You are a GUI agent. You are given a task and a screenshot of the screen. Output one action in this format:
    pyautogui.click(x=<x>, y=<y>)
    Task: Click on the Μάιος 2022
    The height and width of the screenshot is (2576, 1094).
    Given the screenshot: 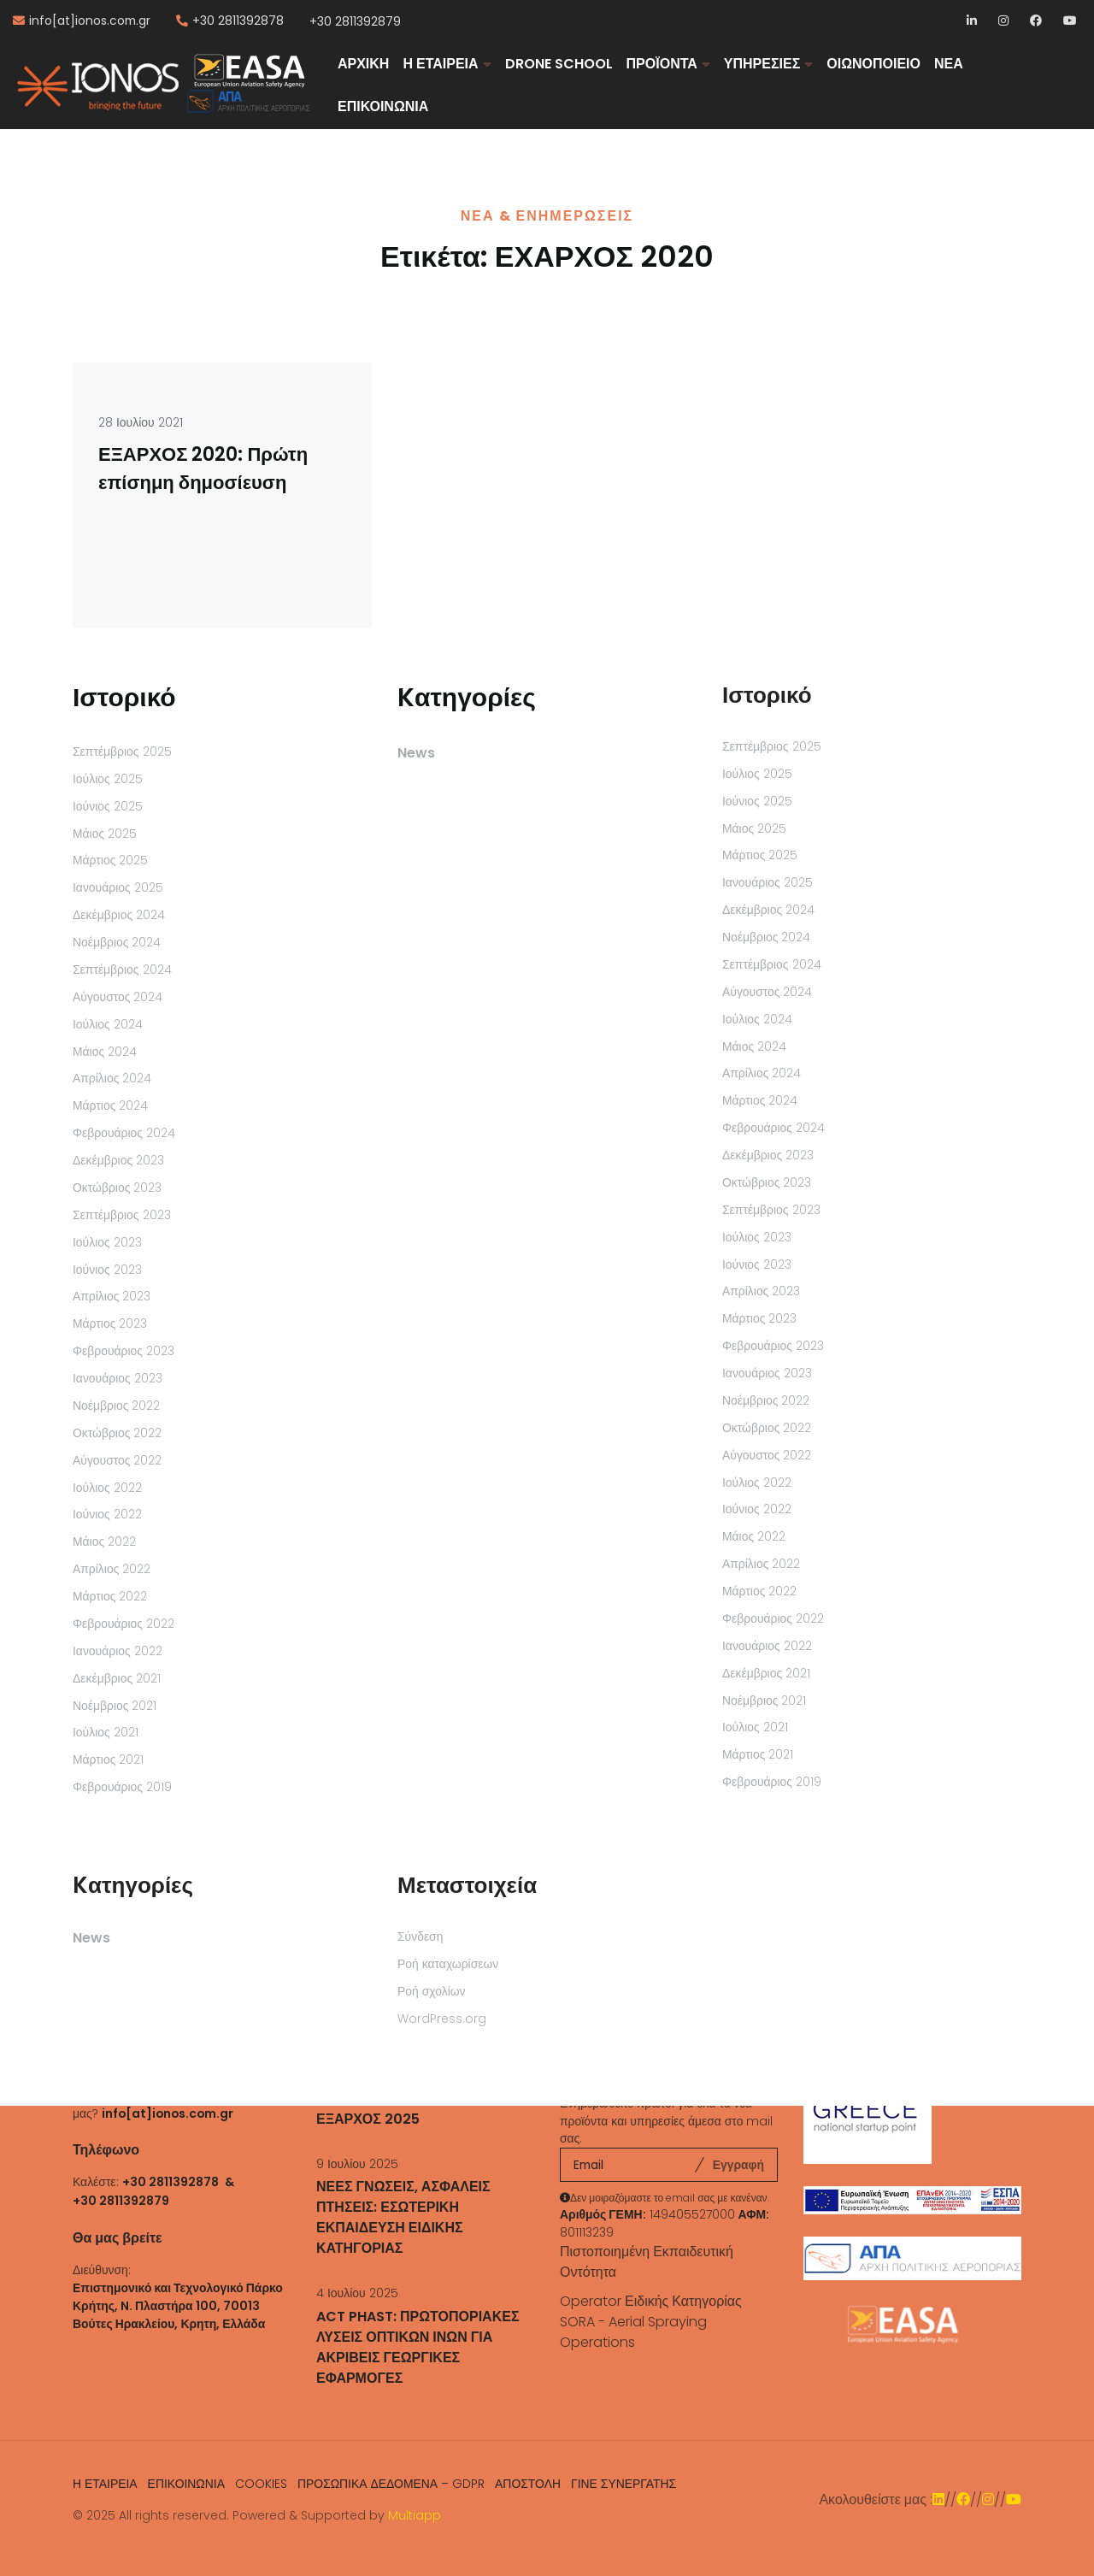 What is the action you would take?
    pyautogui.click(x=104, y=1541)
    